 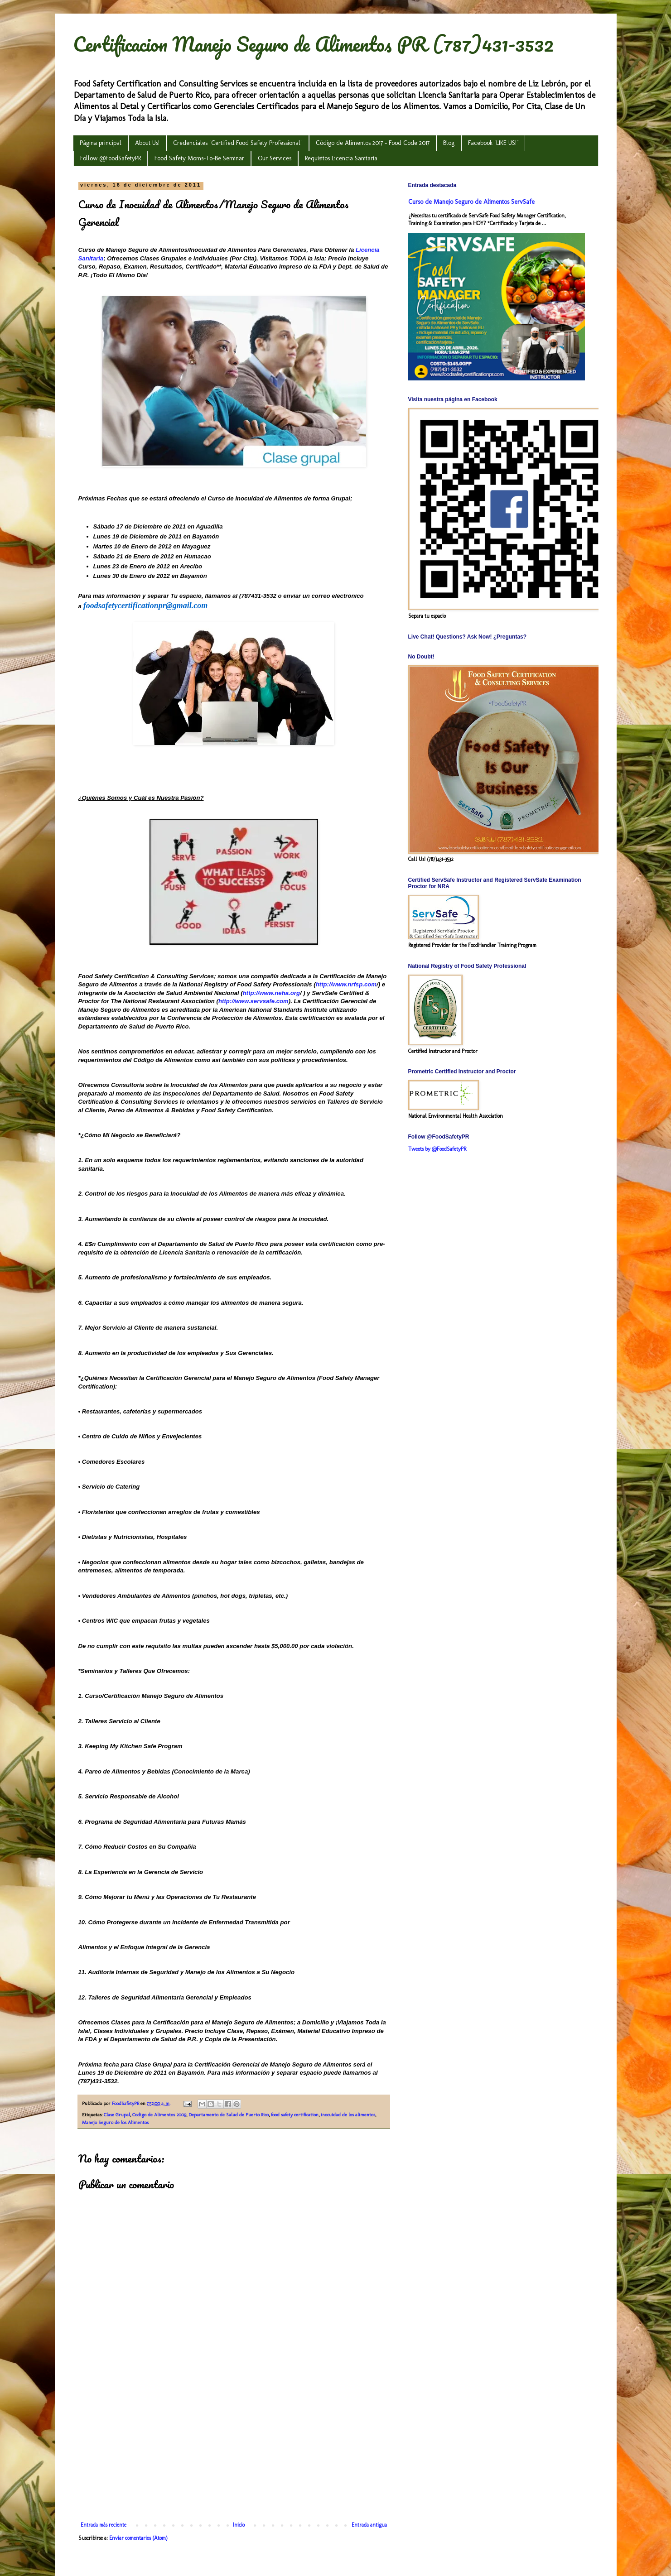 What do you see at coordinates (234, 2453) in the screenshot?
I see `[Advertisement]` at bounding box center [234, 2453].